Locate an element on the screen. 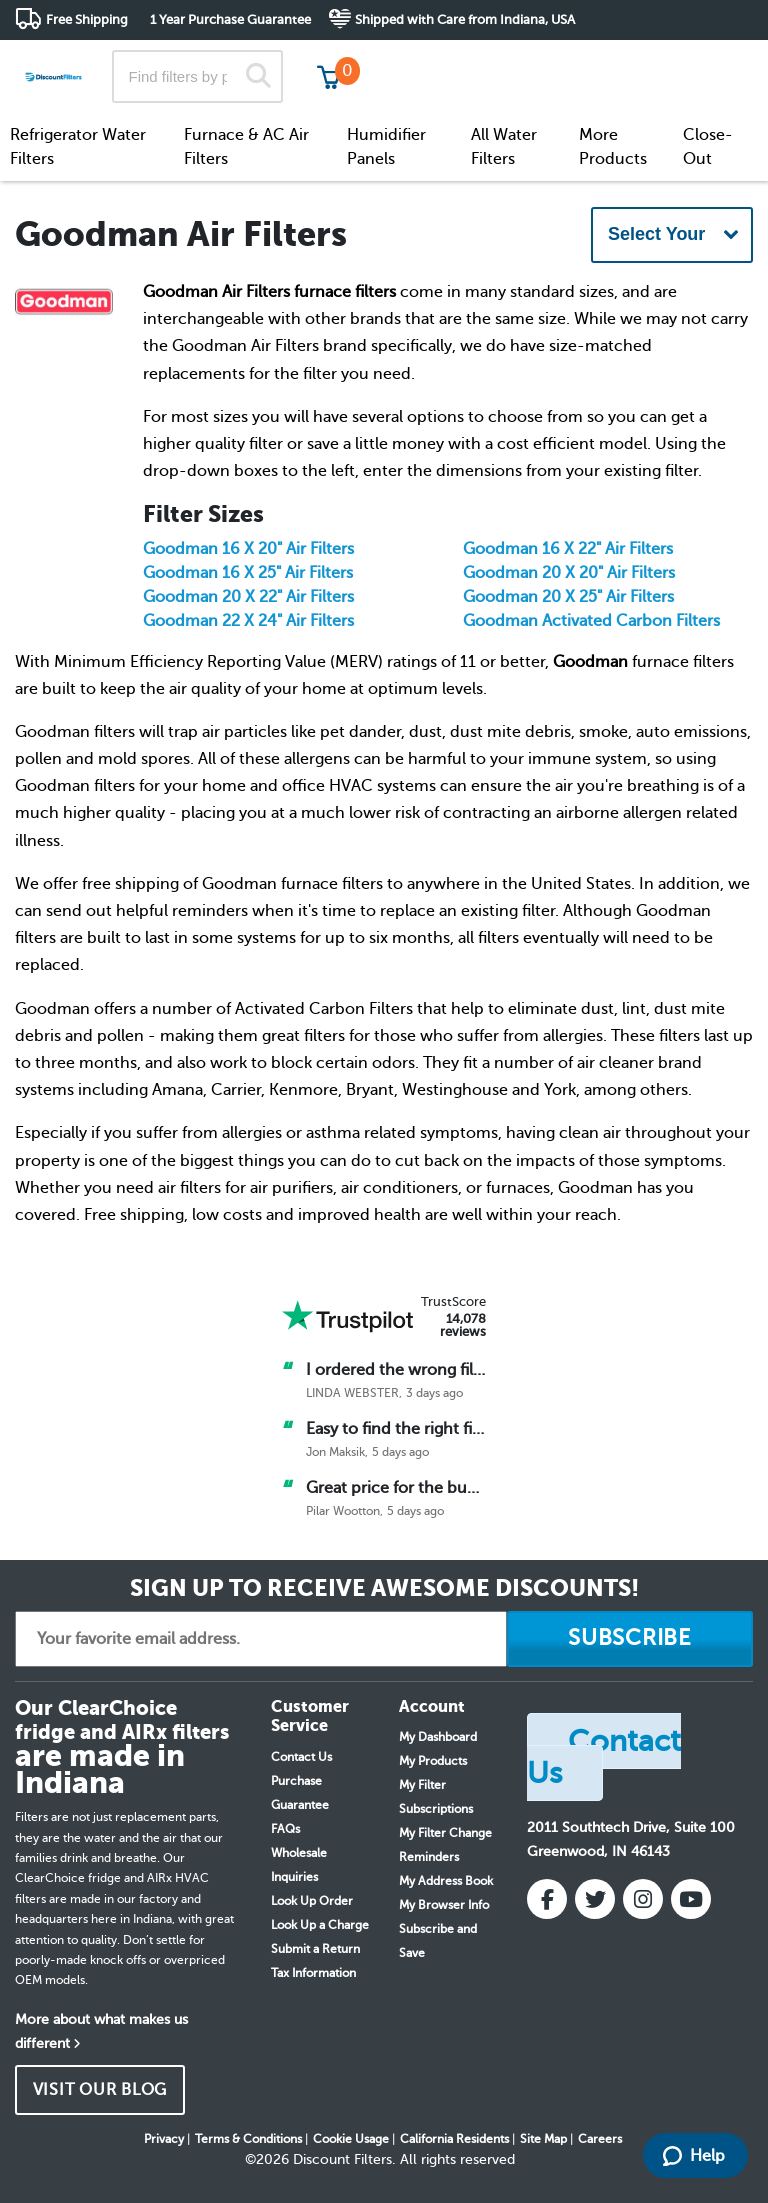  All Water Filters is located at coordinates (504, 147).